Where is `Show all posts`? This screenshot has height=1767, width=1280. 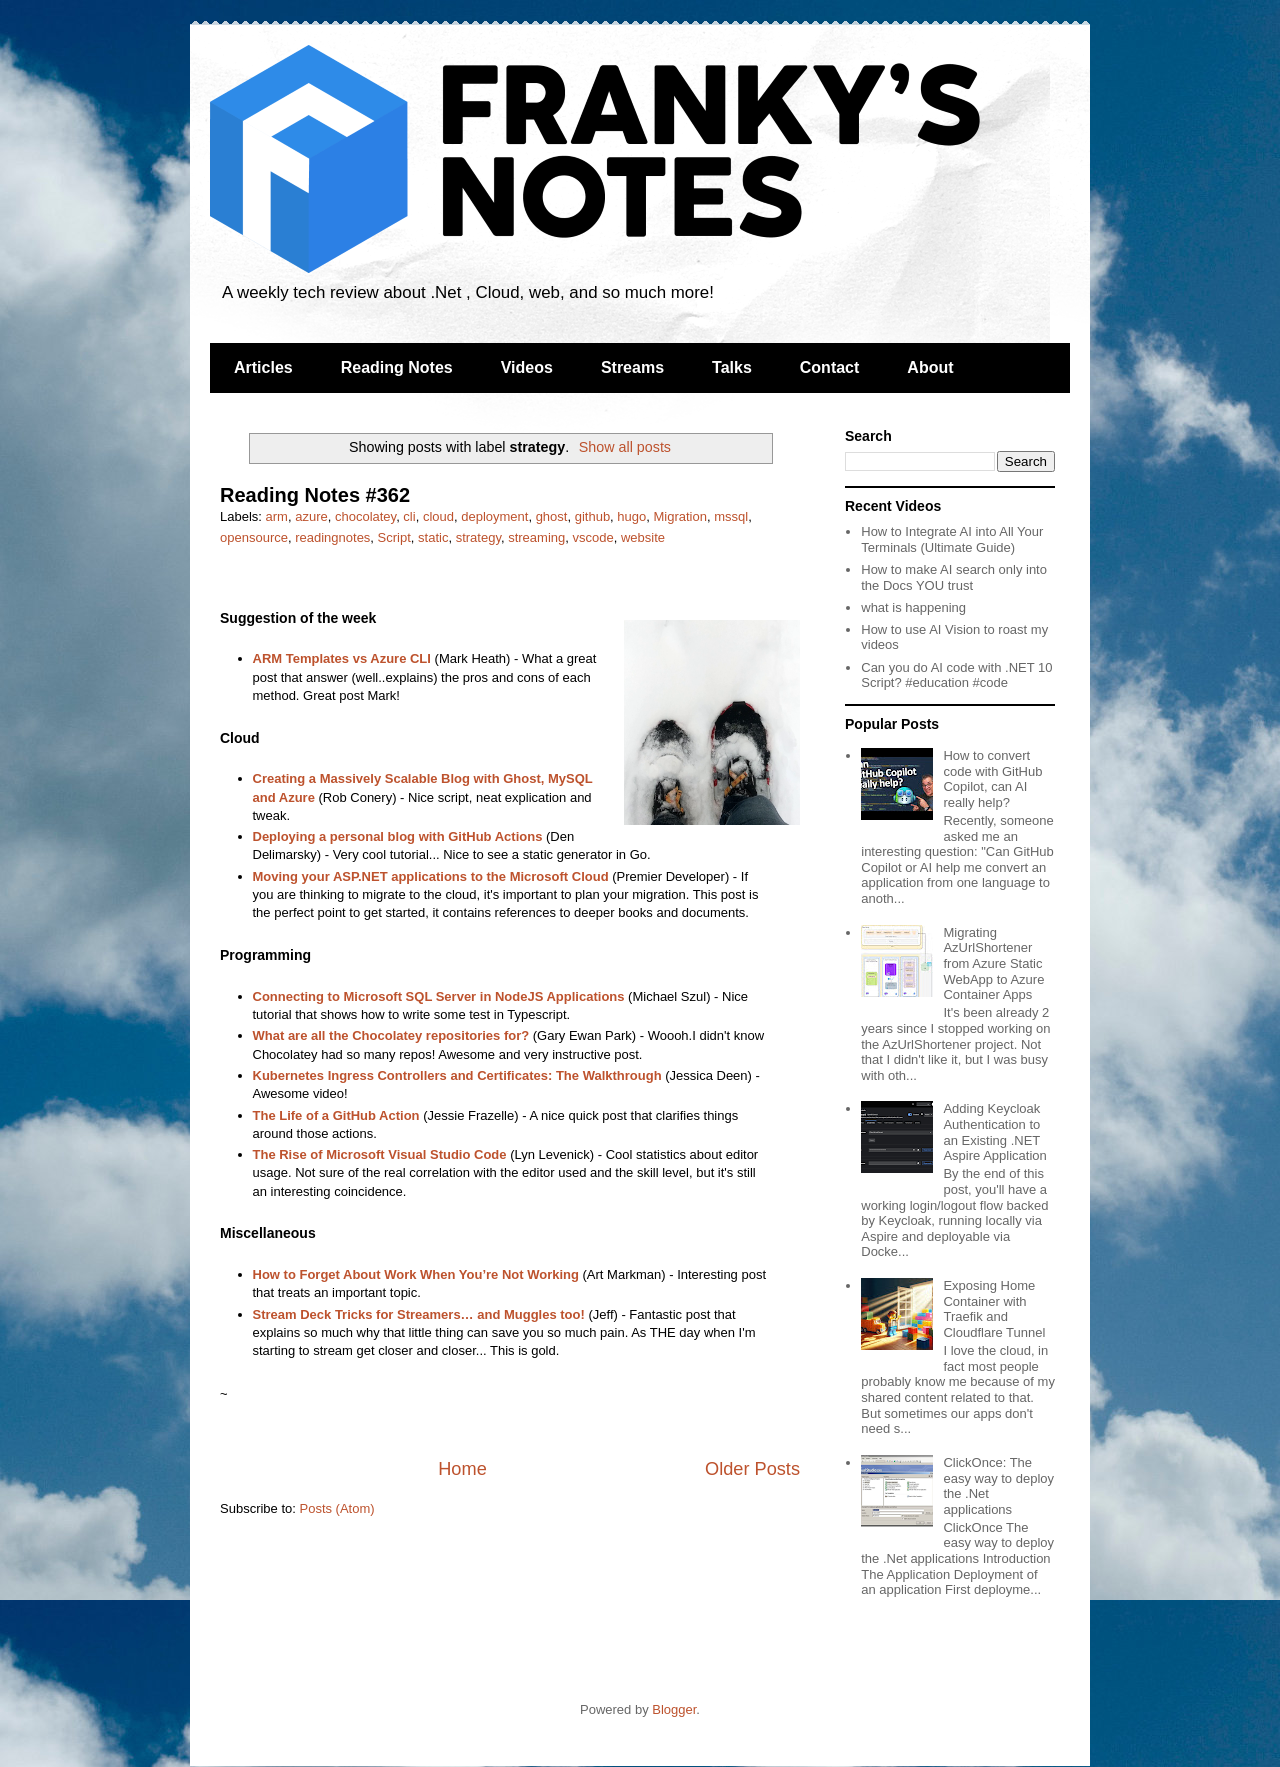 Show all posts is located at coordinates (625, 447).